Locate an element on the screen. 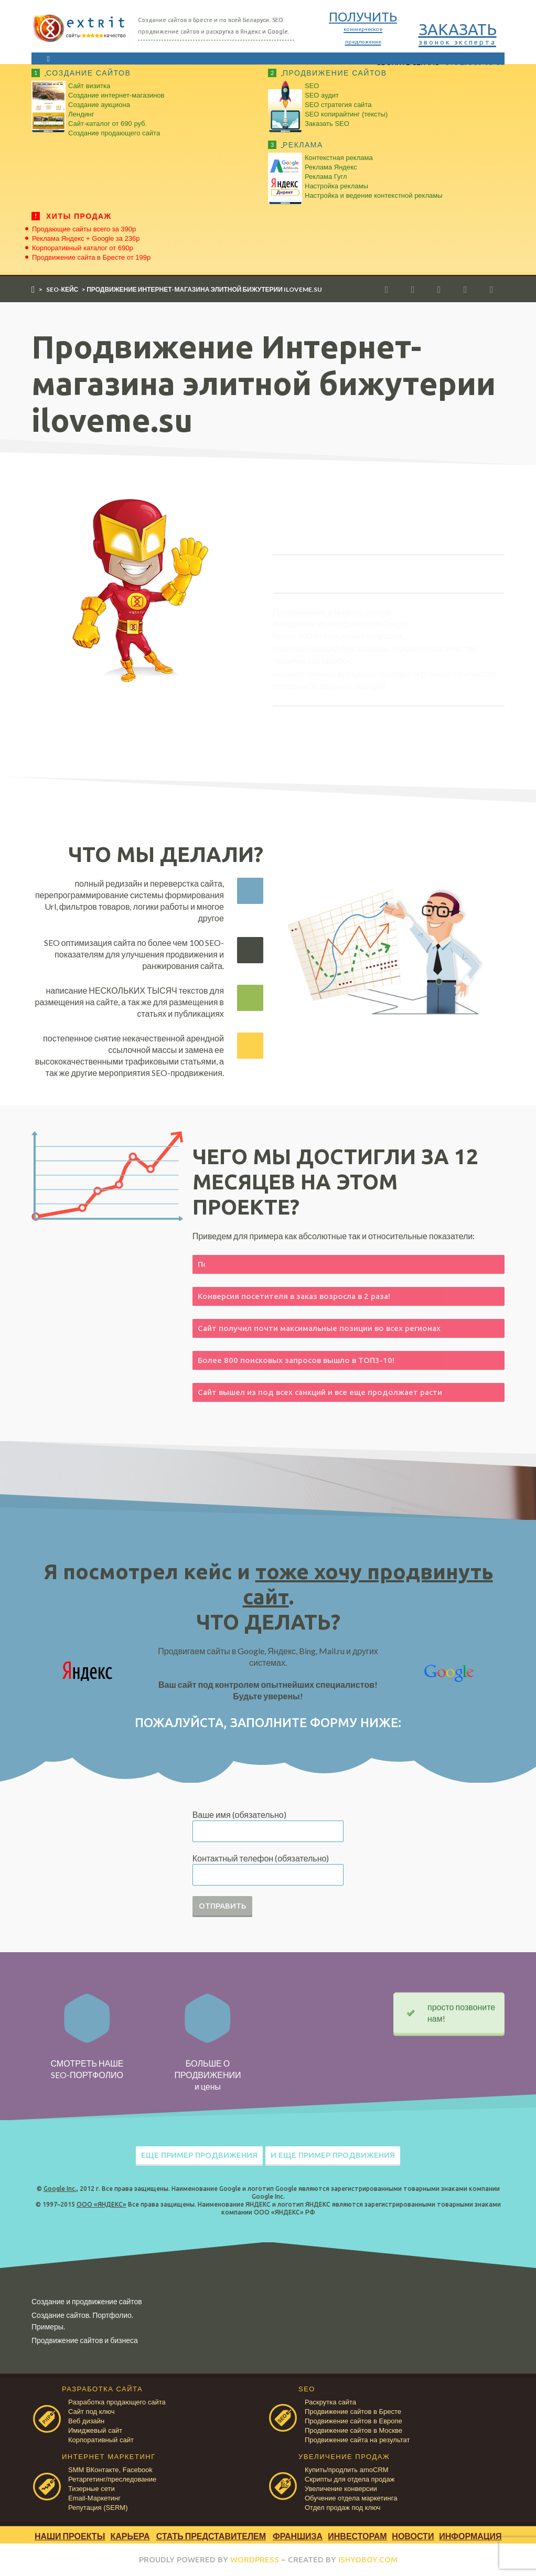 The height and width of the screenshot is (2576, 536). SEO стратегия сайта is located at coordinates (338, 105).